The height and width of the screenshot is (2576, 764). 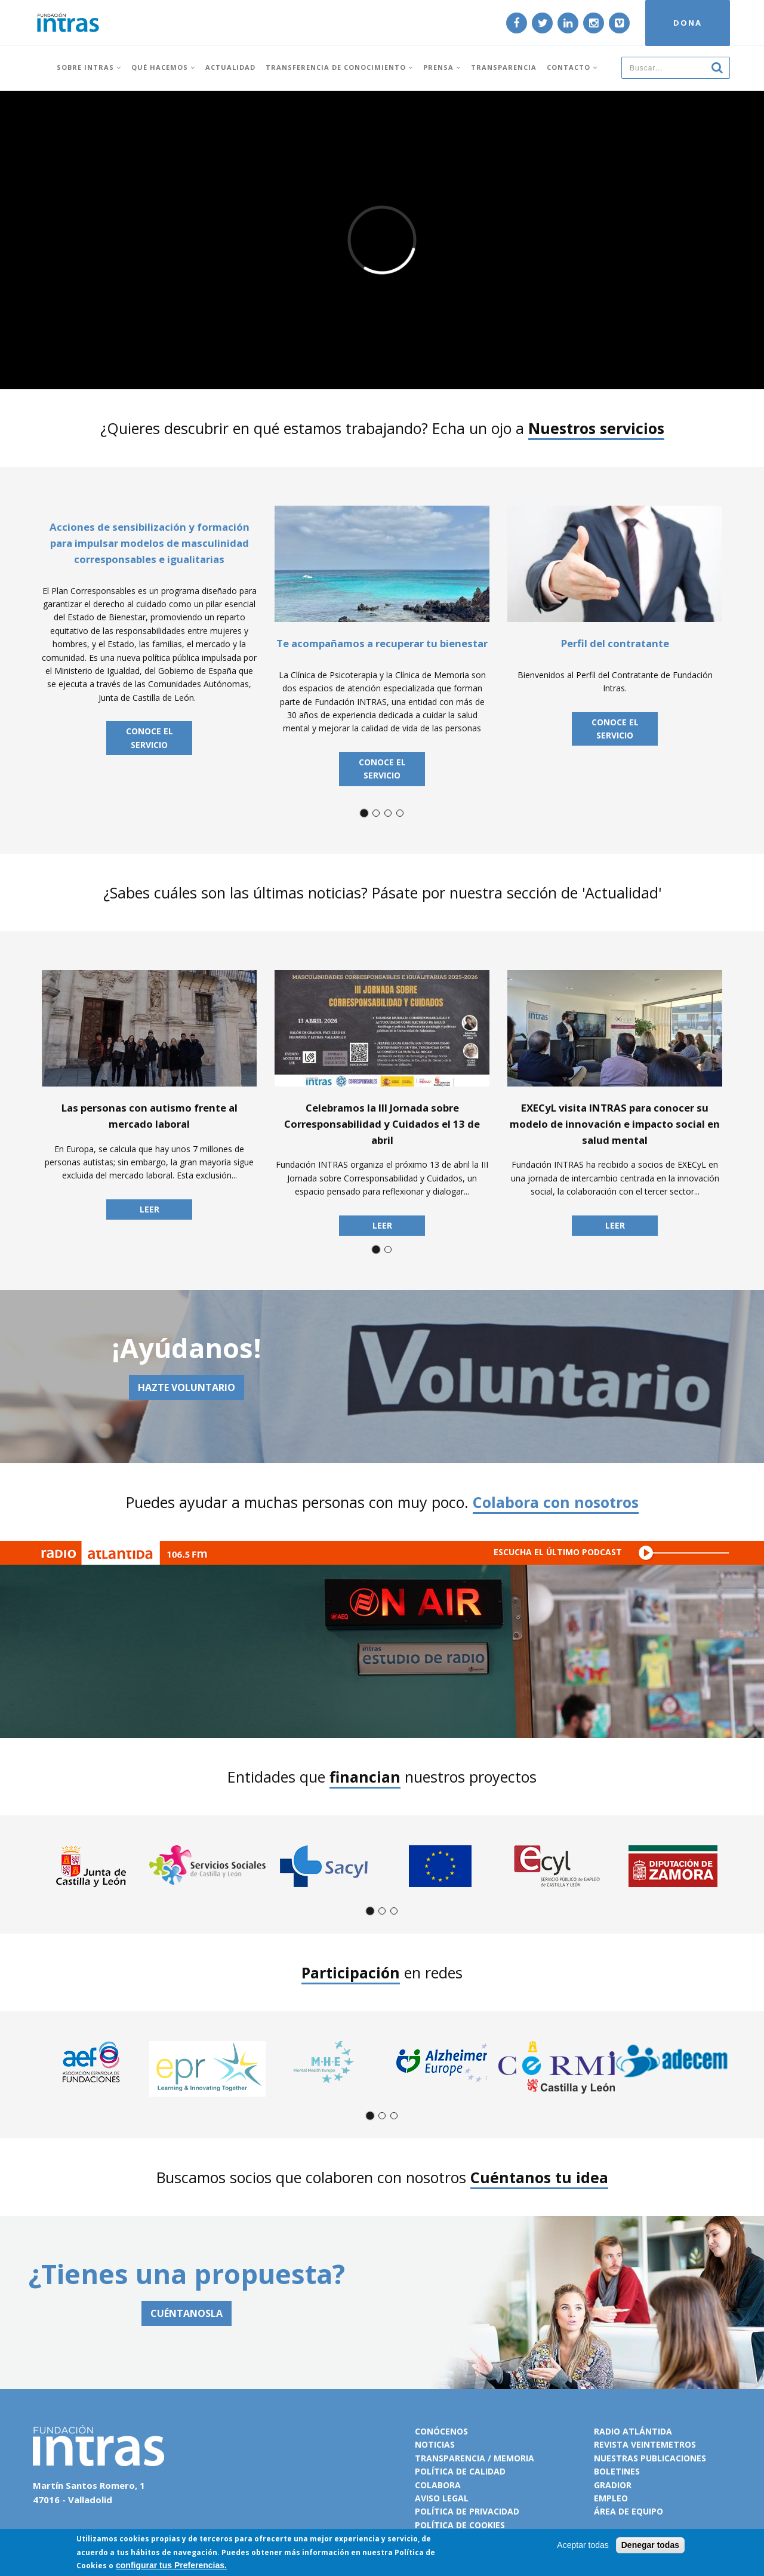 I want to click on Revista VeinteMetros, so click(x=645, y=2444).